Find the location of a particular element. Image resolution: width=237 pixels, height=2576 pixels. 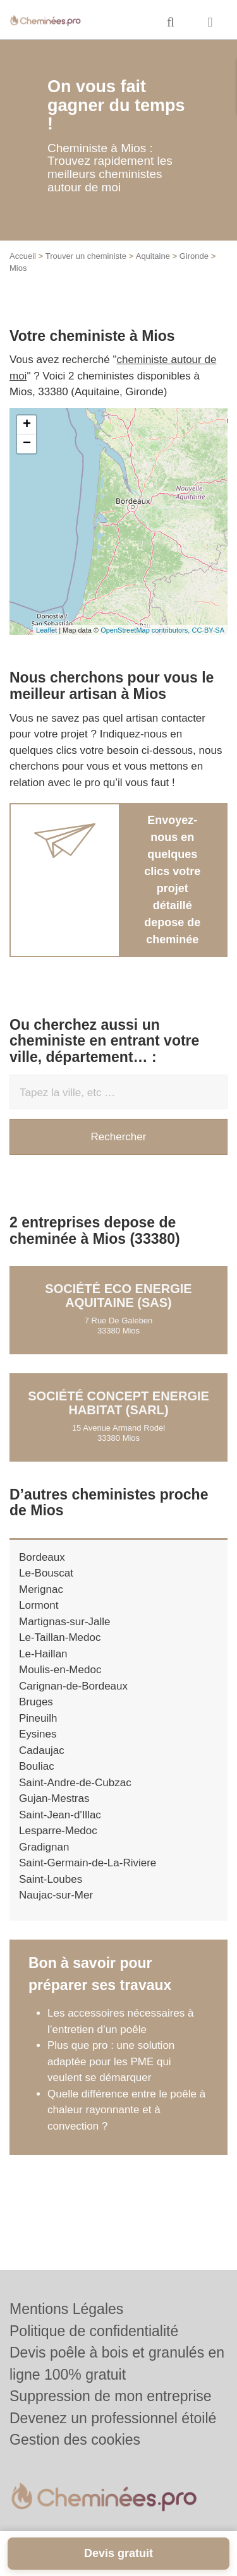

Lesparre-Medoc is located at coordinates (58, 1831).